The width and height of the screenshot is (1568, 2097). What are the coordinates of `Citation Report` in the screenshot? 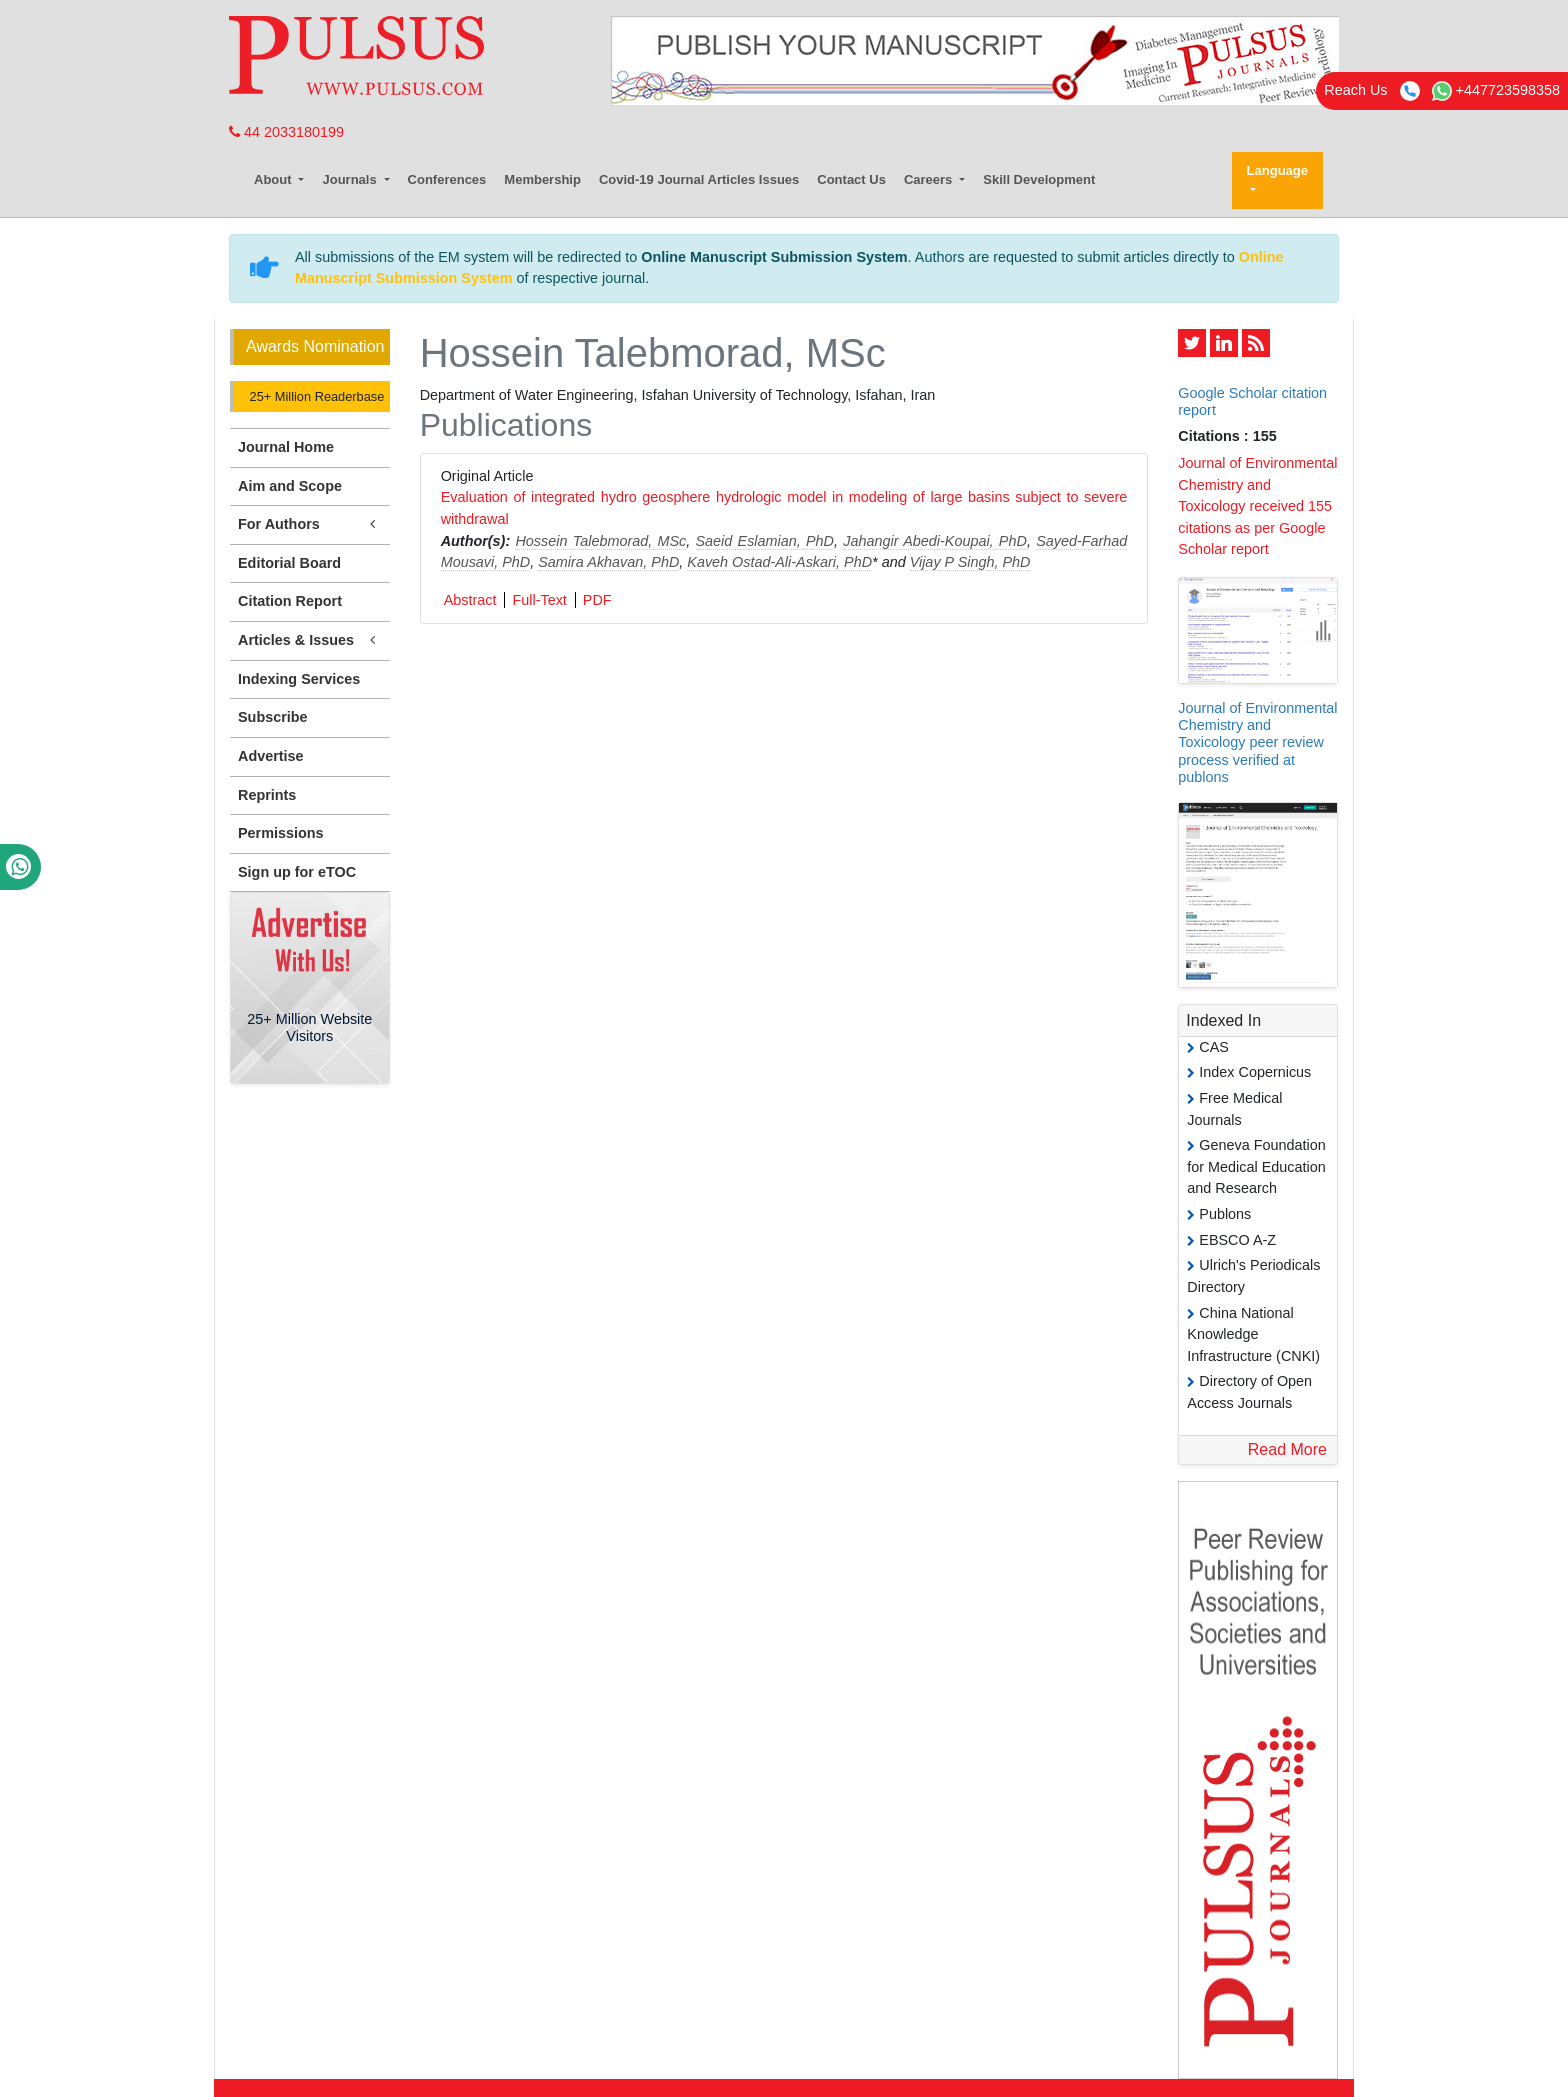 It's located at (290, 601).